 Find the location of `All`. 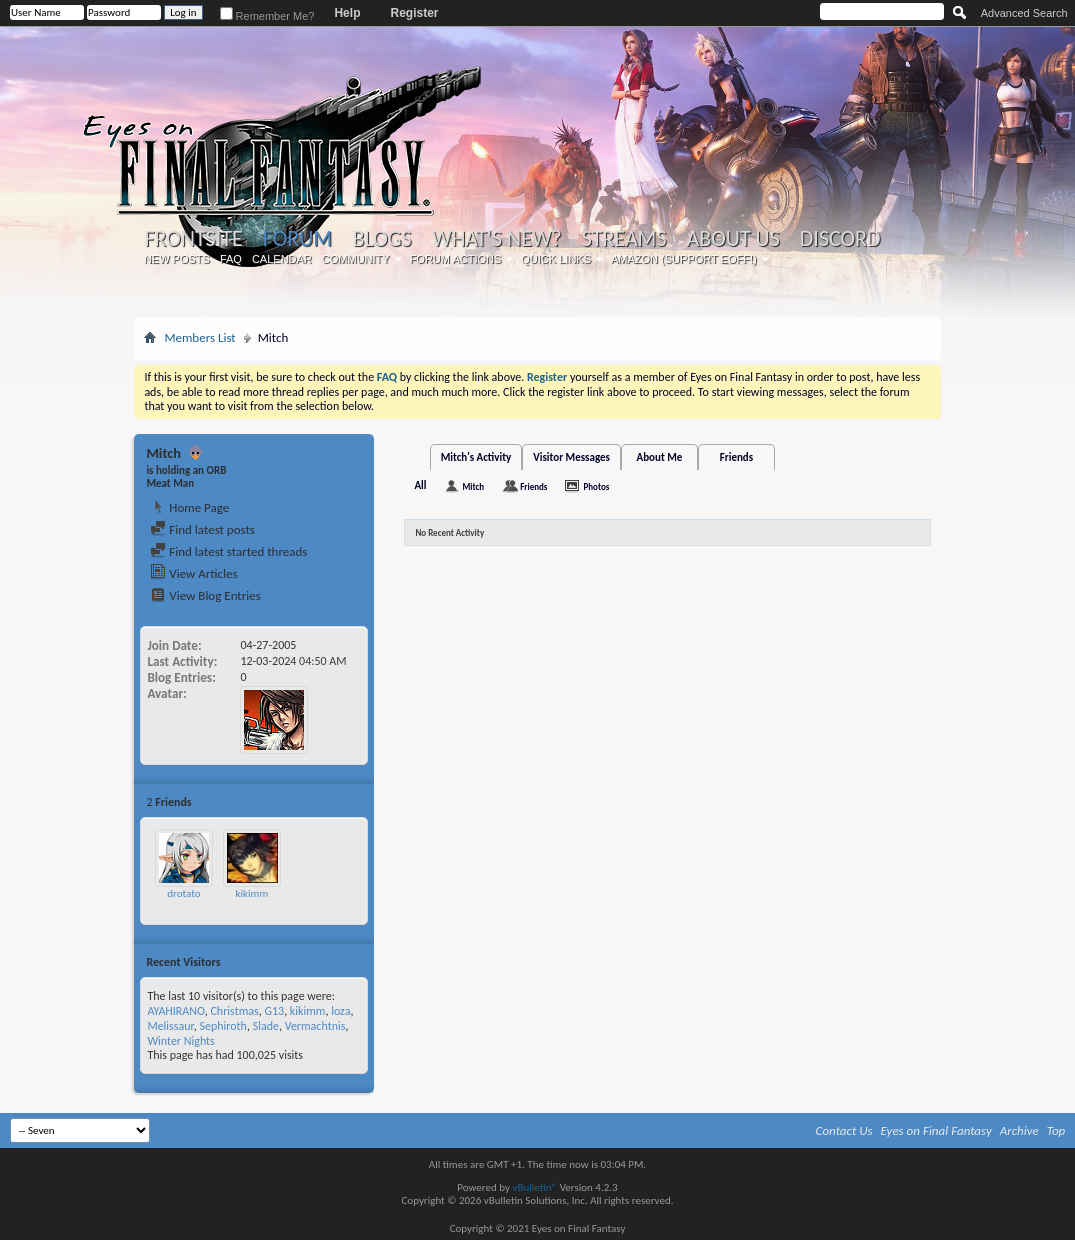

All is located at coordinates (420, 485).